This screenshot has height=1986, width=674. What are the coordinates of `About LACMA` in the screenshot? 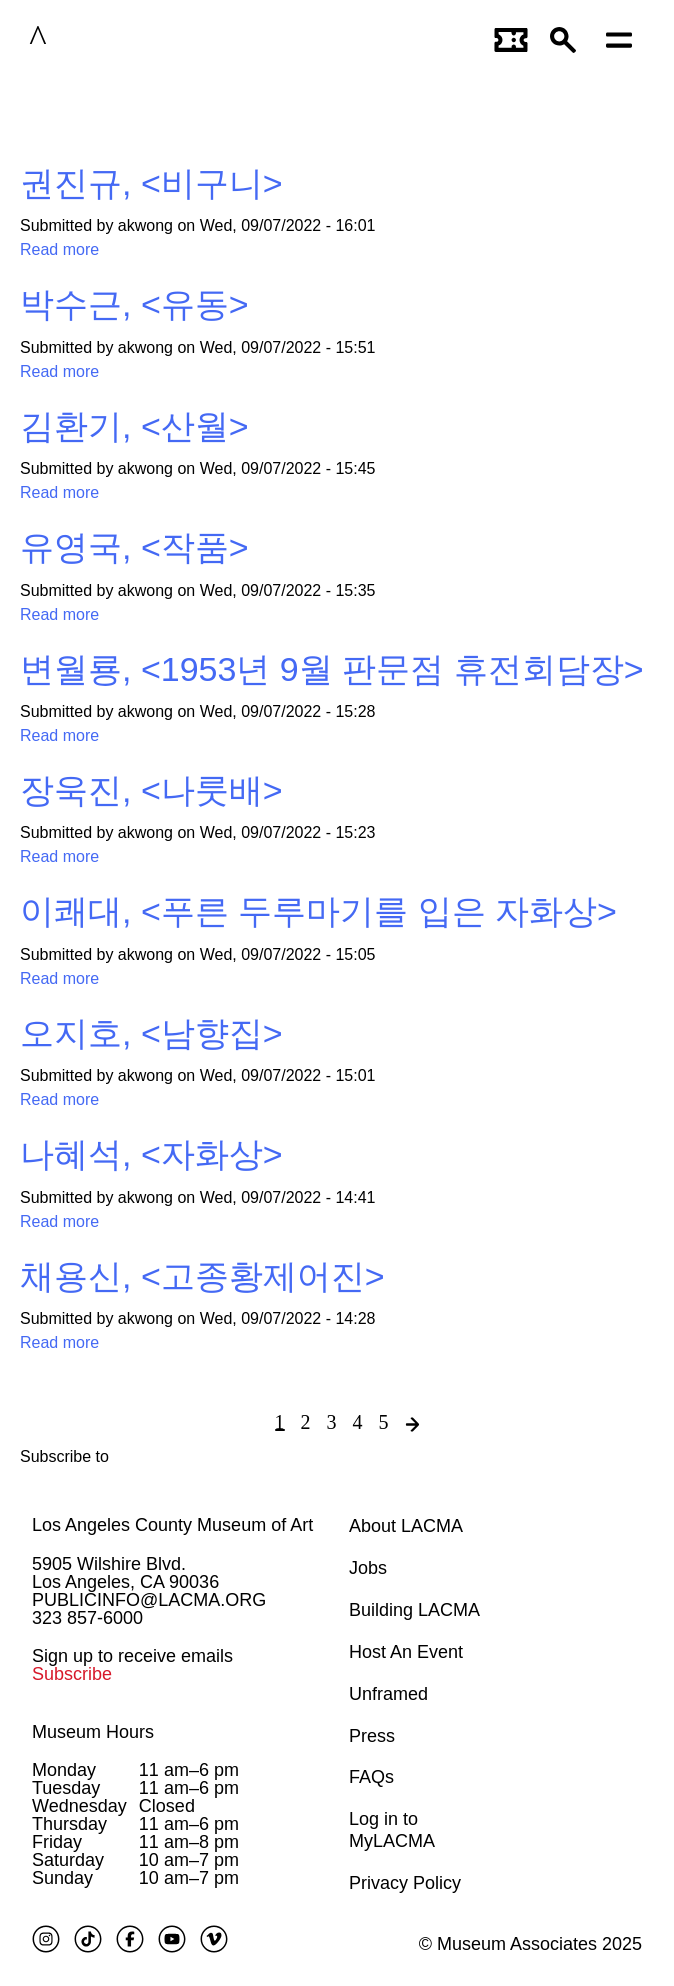 It's located at (406, 1526).